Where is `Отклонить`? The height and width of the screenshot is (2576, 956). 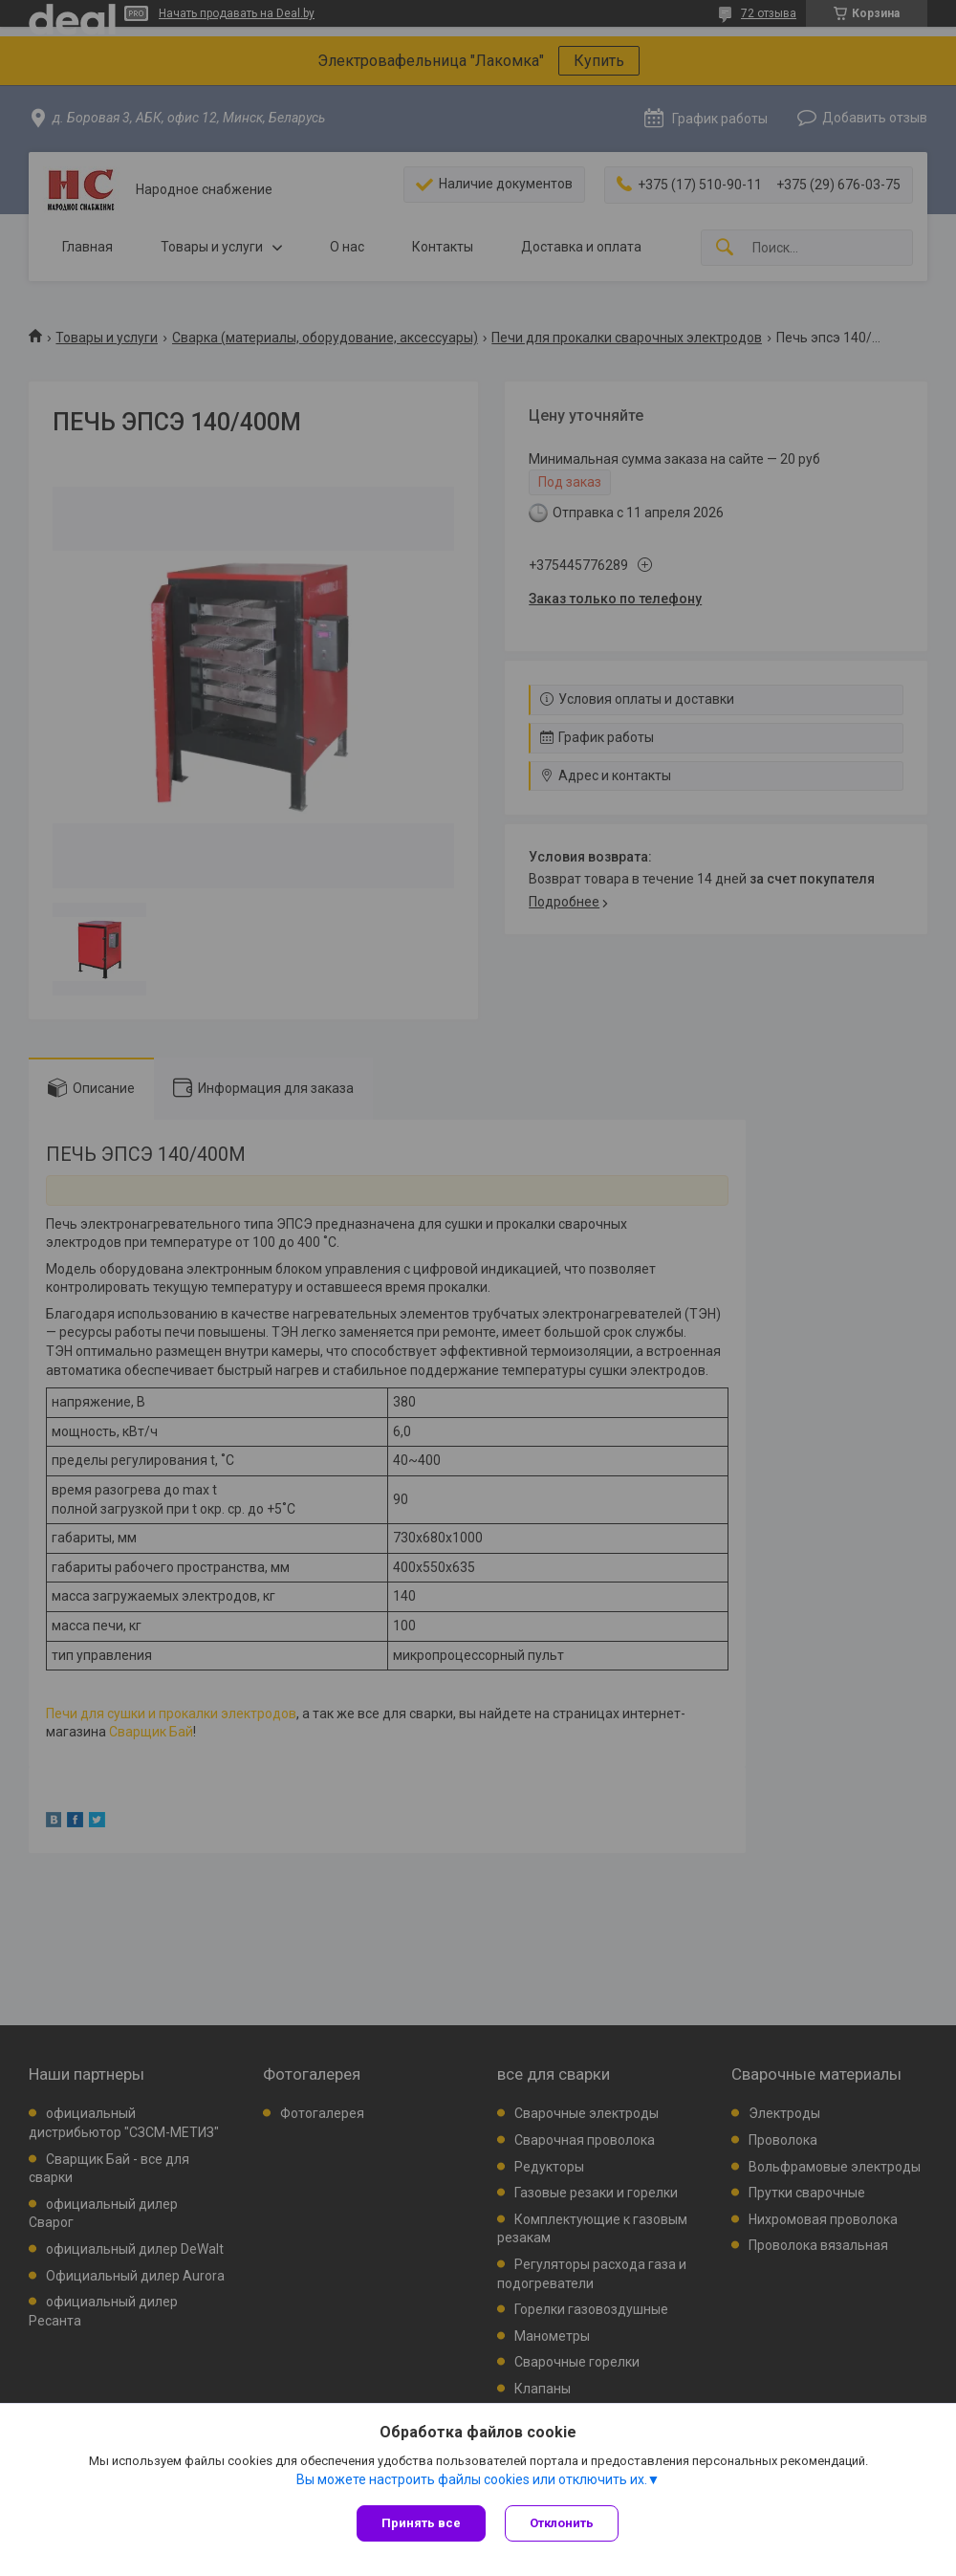 Отклонить is located at coordinates (562, 2523).